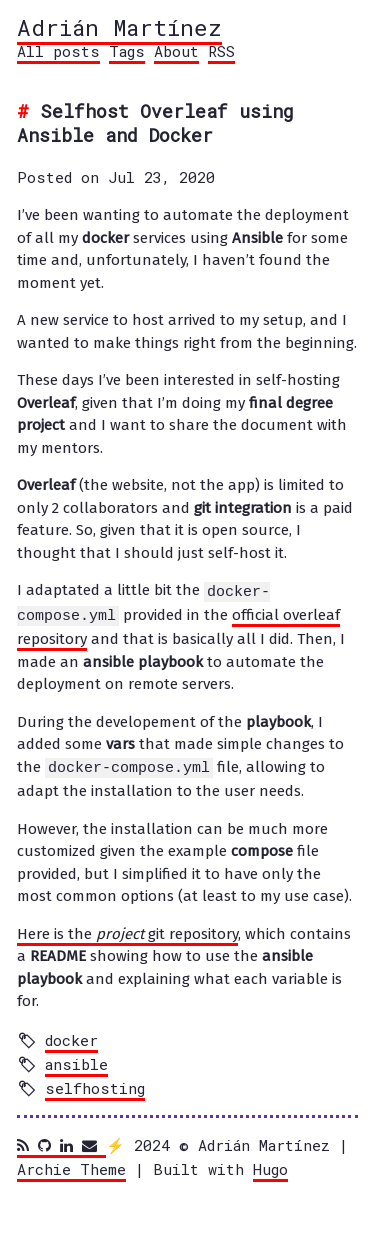  I want to click on Hugo, so click(270, 1166).